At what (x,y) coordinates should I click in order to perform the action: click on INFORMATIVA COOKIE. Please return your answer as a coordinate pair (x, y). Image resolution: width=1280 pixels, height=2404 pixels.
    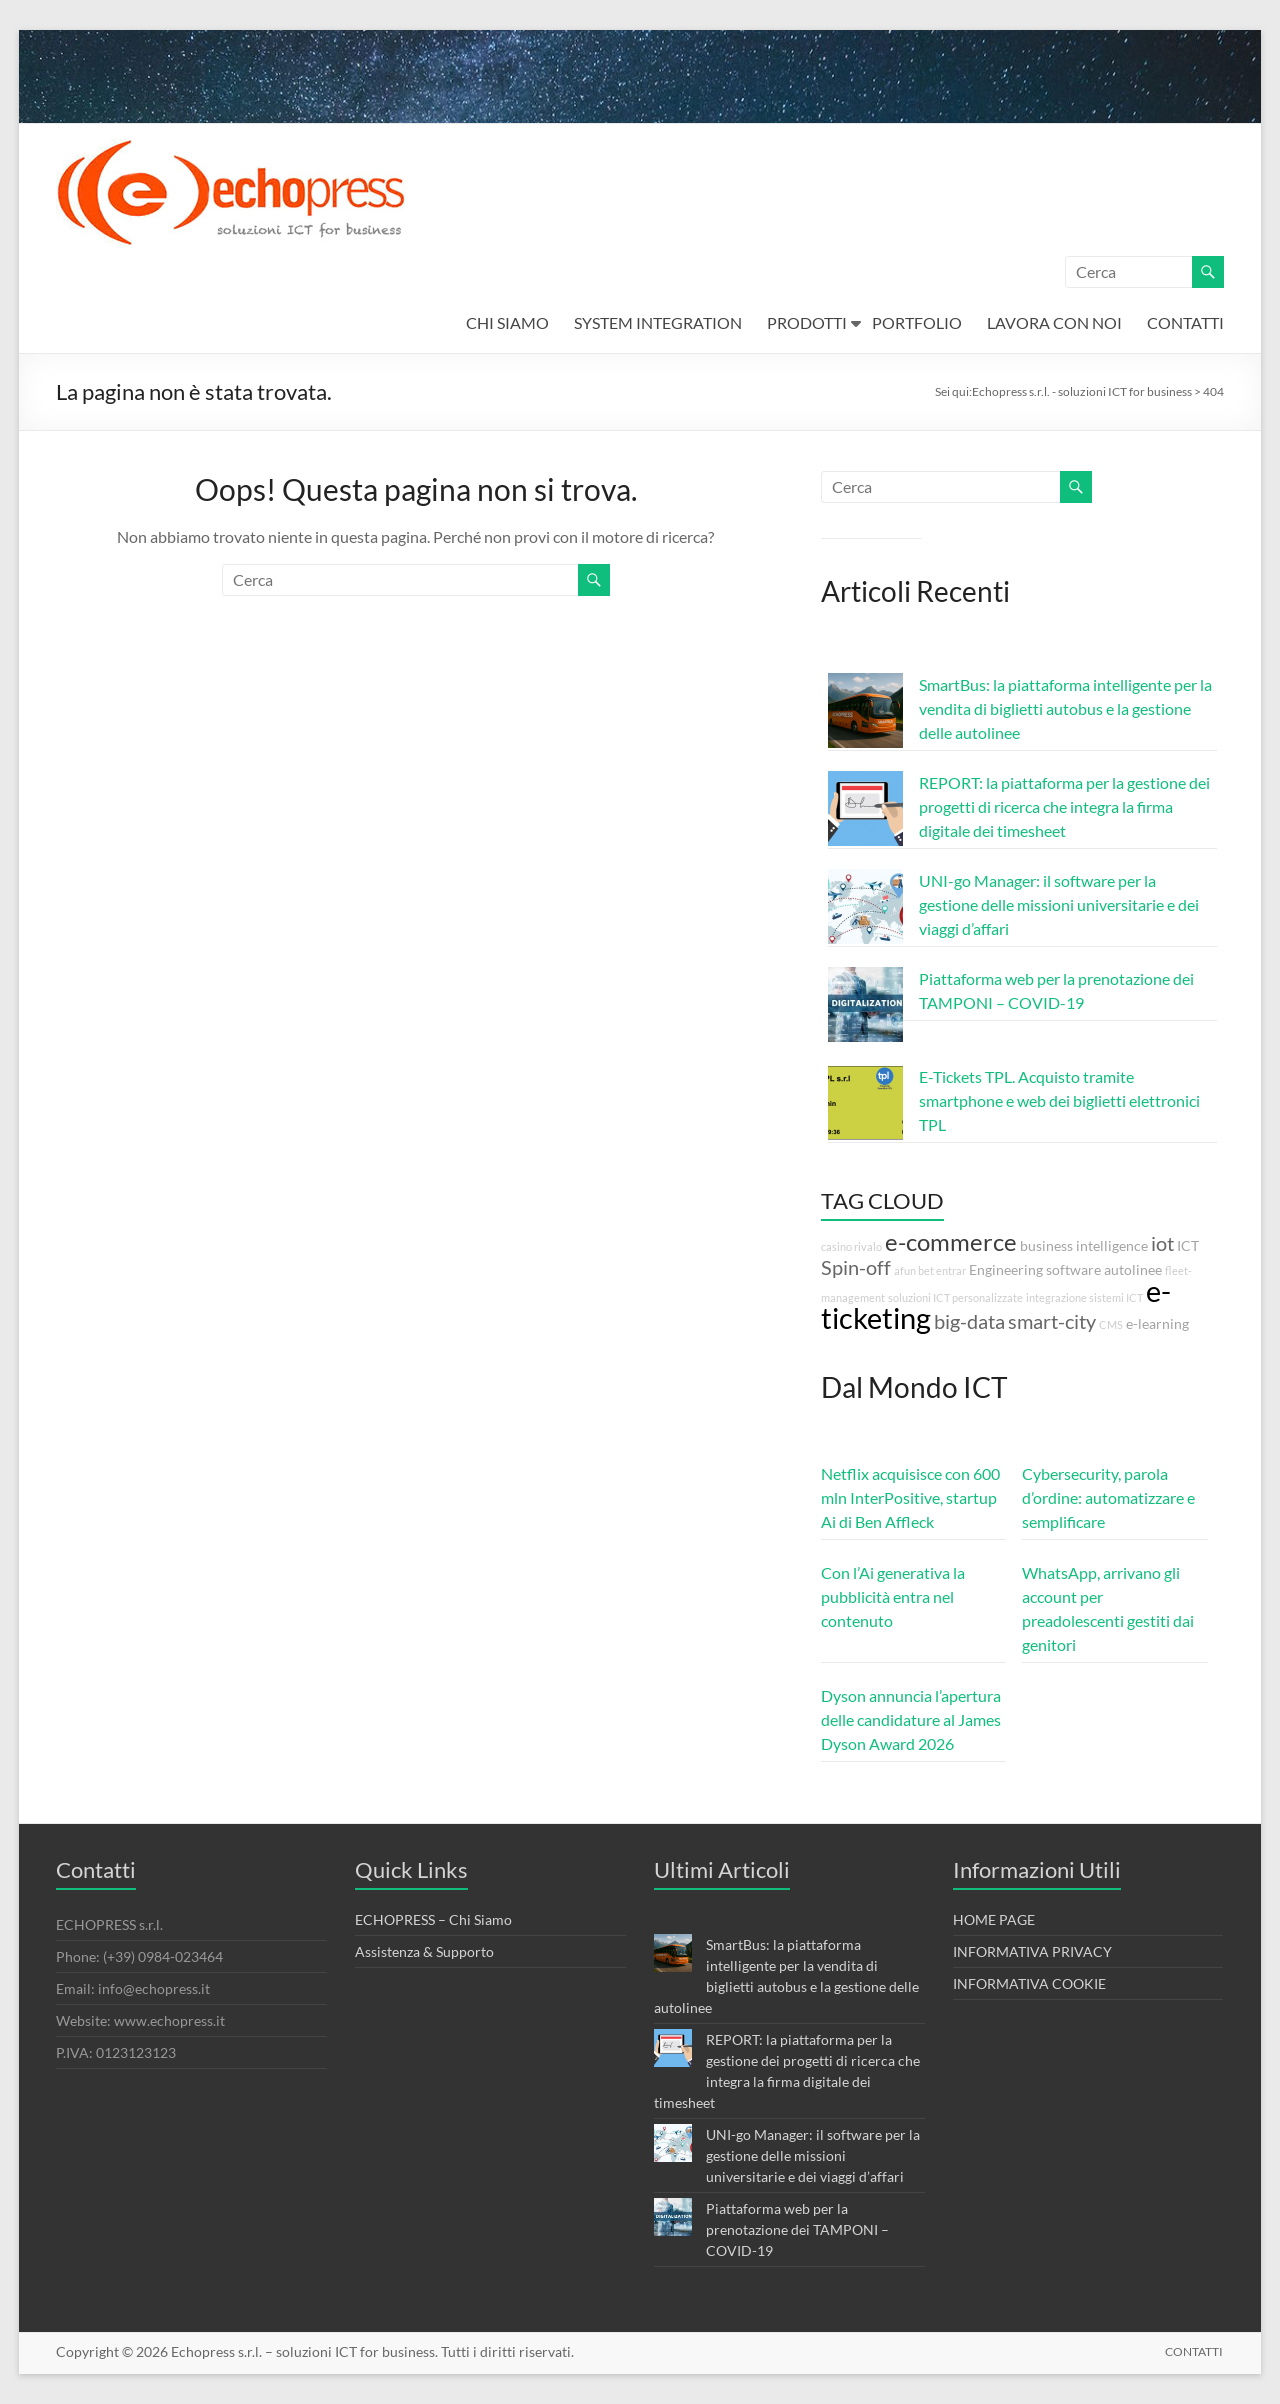
    Looking at the image, I should click on (1029, 1983).